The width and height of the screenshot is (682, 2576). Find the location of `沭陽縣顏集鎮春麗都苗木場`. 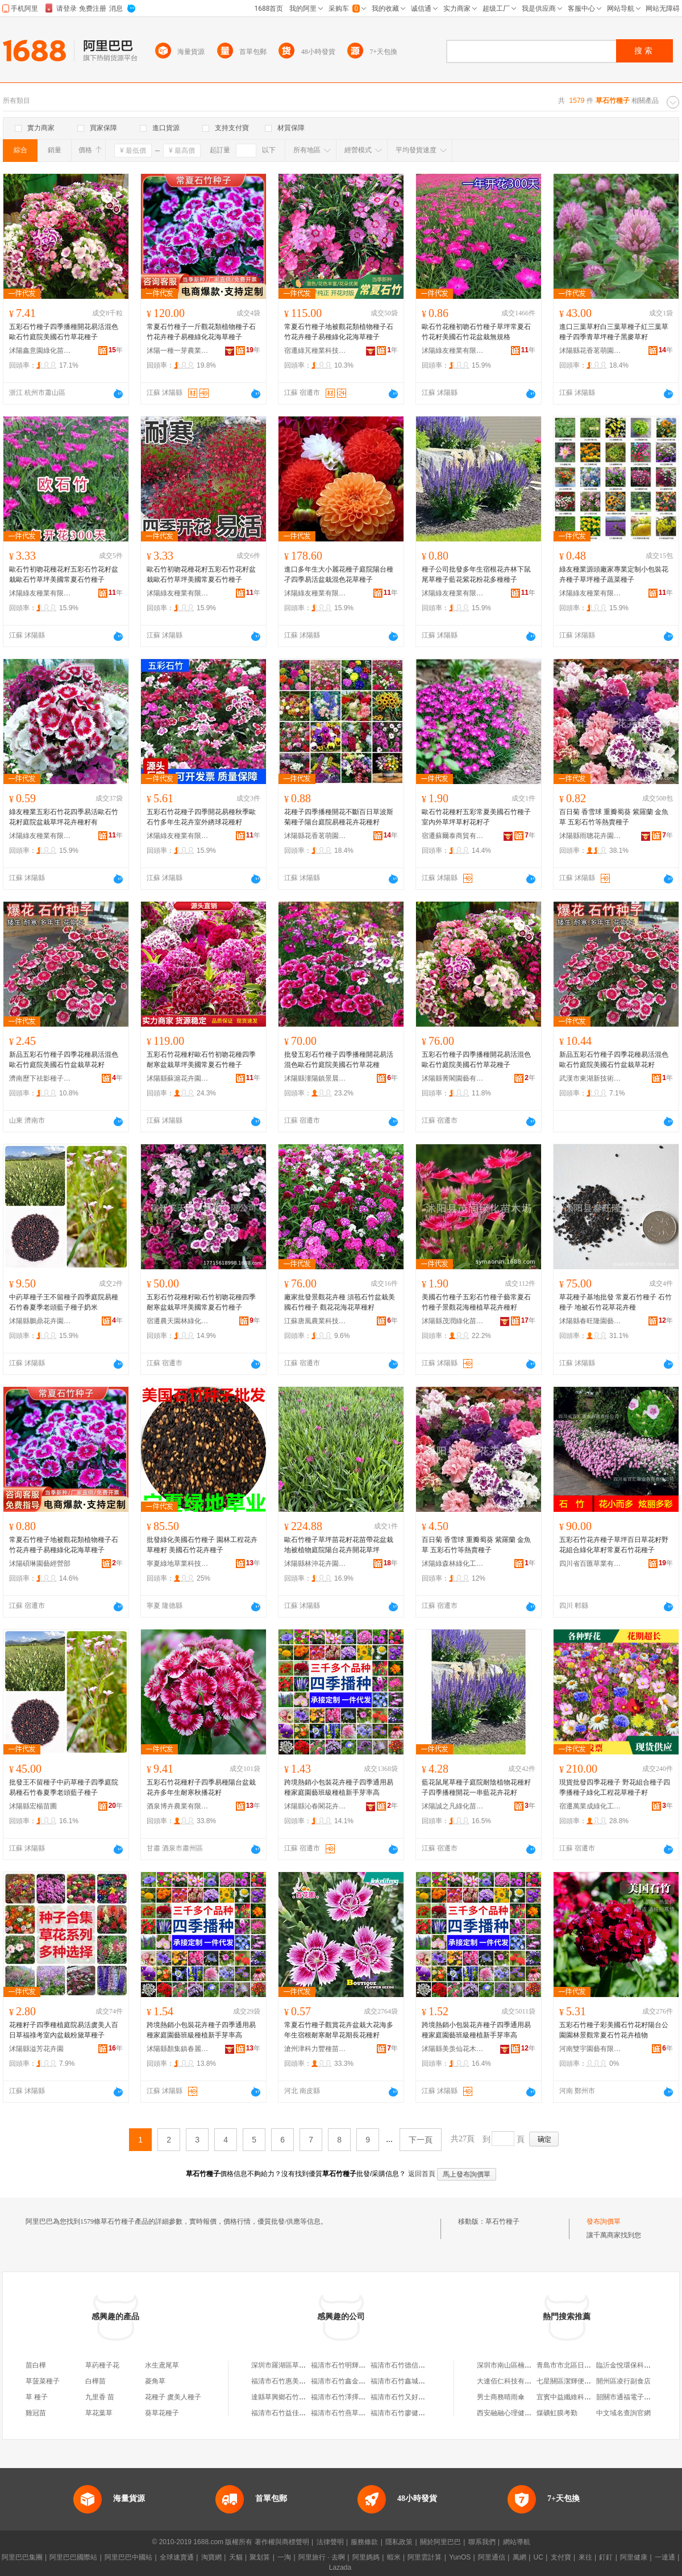

沭陽縣顏集鎮春麗都苗木場 is located at coordinates (178, 2049).